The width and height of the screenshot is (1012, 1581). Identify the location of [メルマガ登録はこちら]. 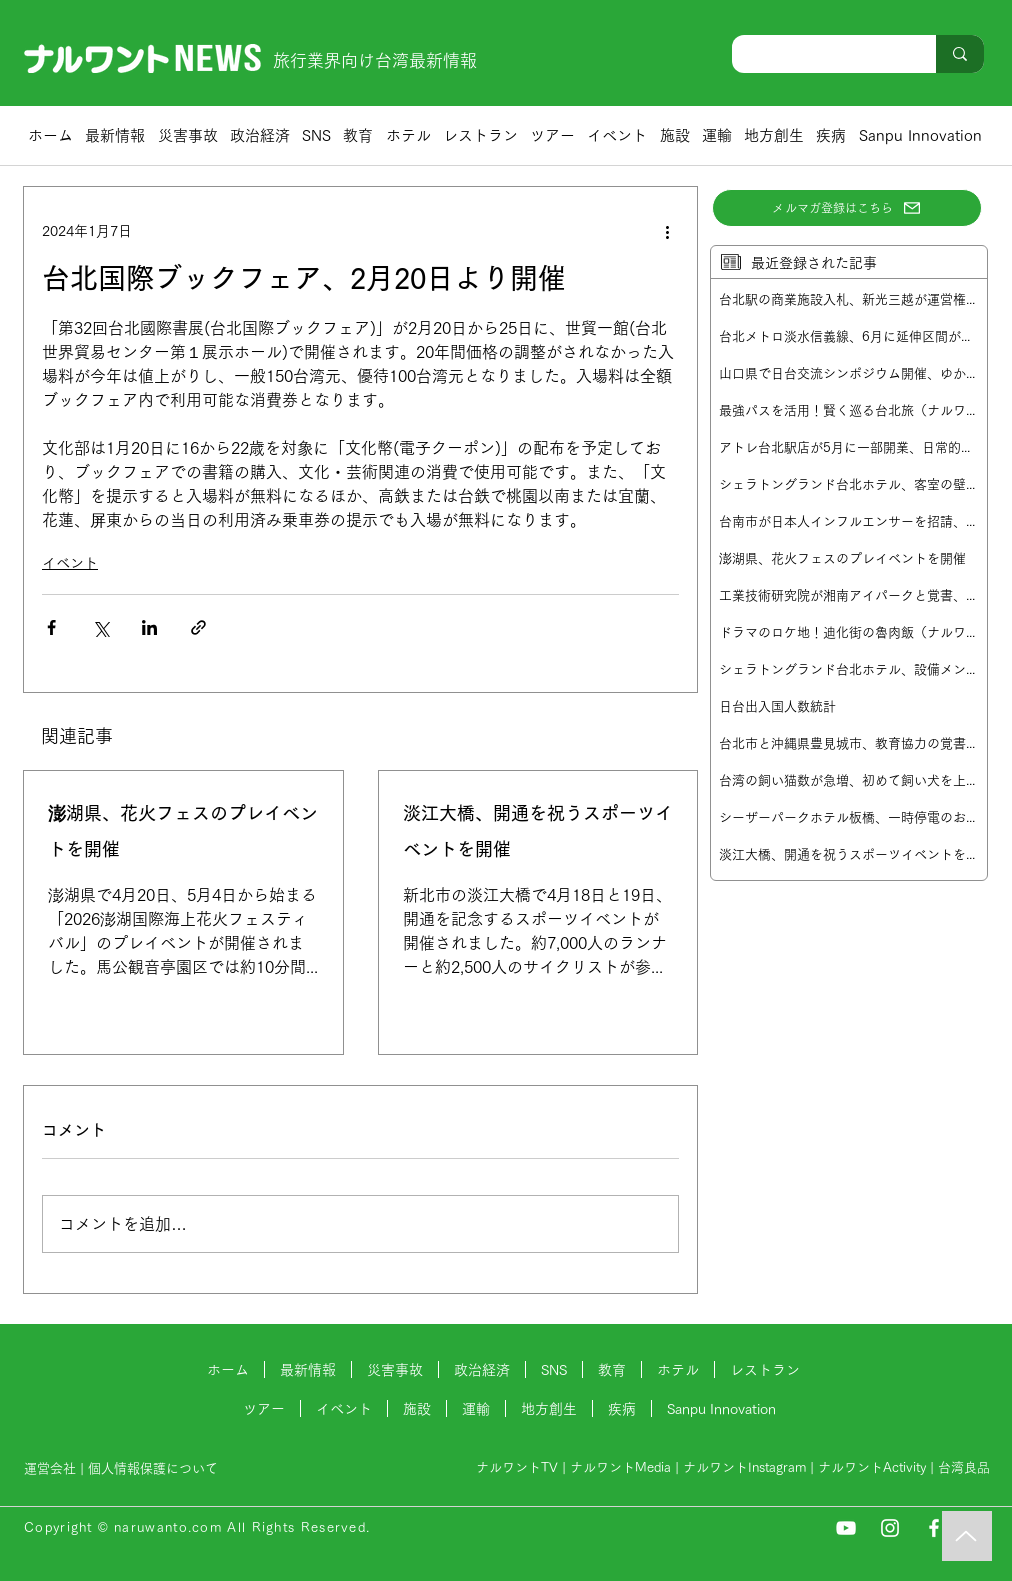
(847, 208).